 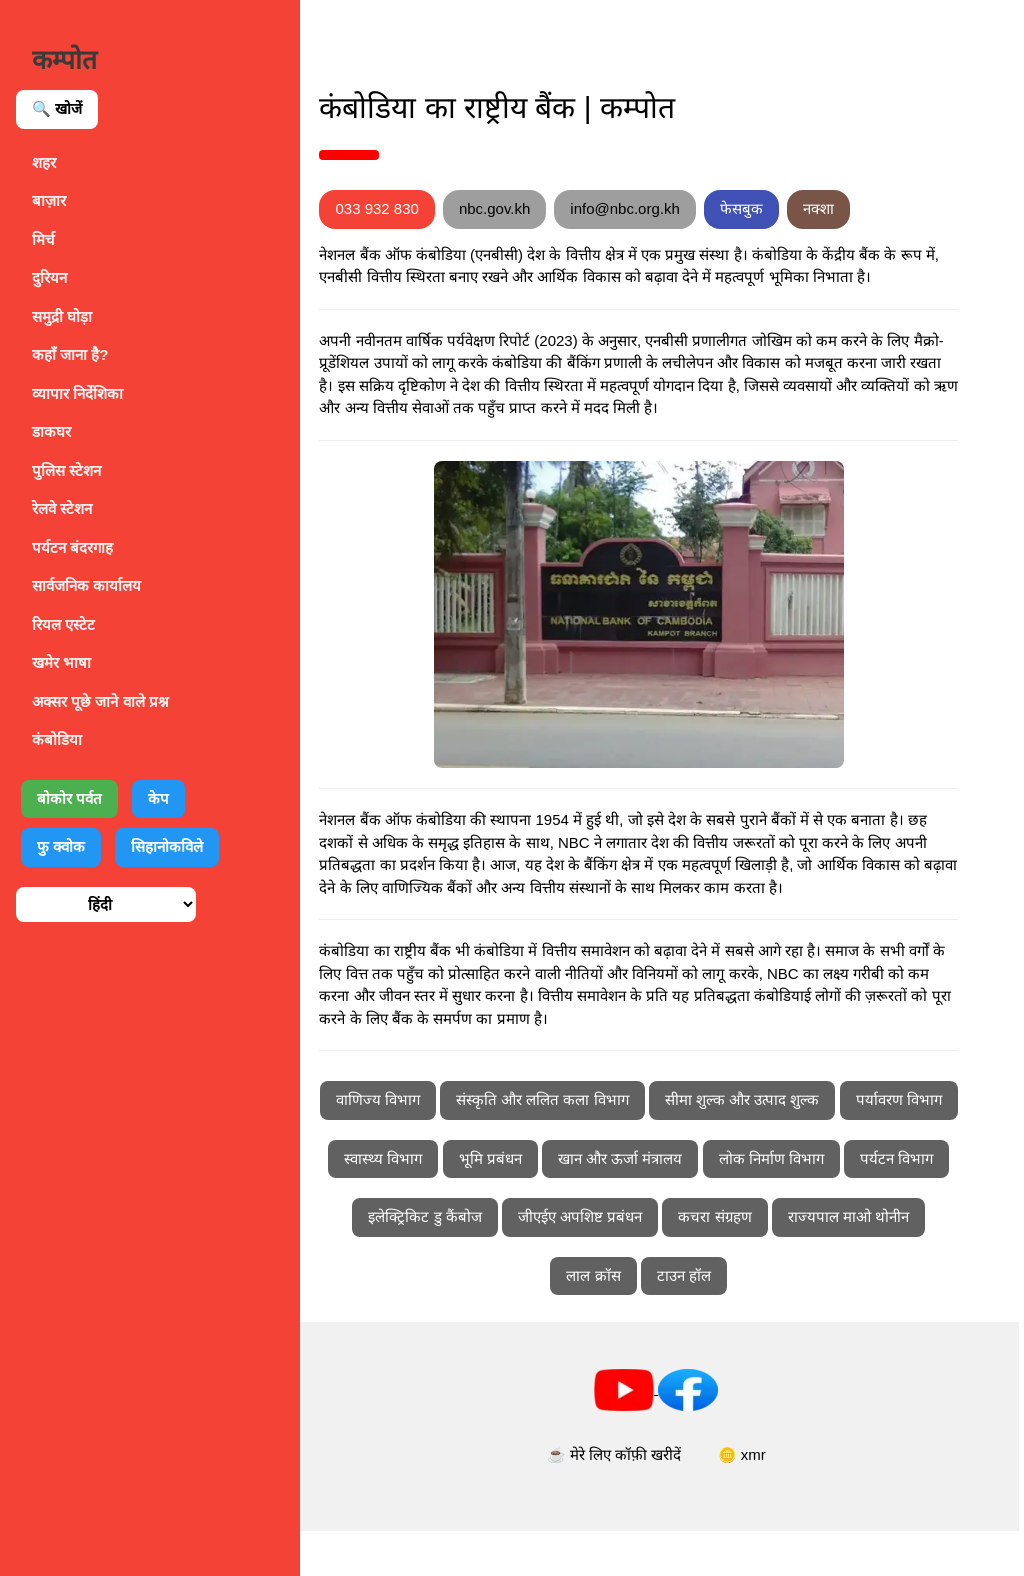 What do you see at coordinates (49, 277) in the screenshot?
I see `दुरियन` at bounding box center [49, 277].